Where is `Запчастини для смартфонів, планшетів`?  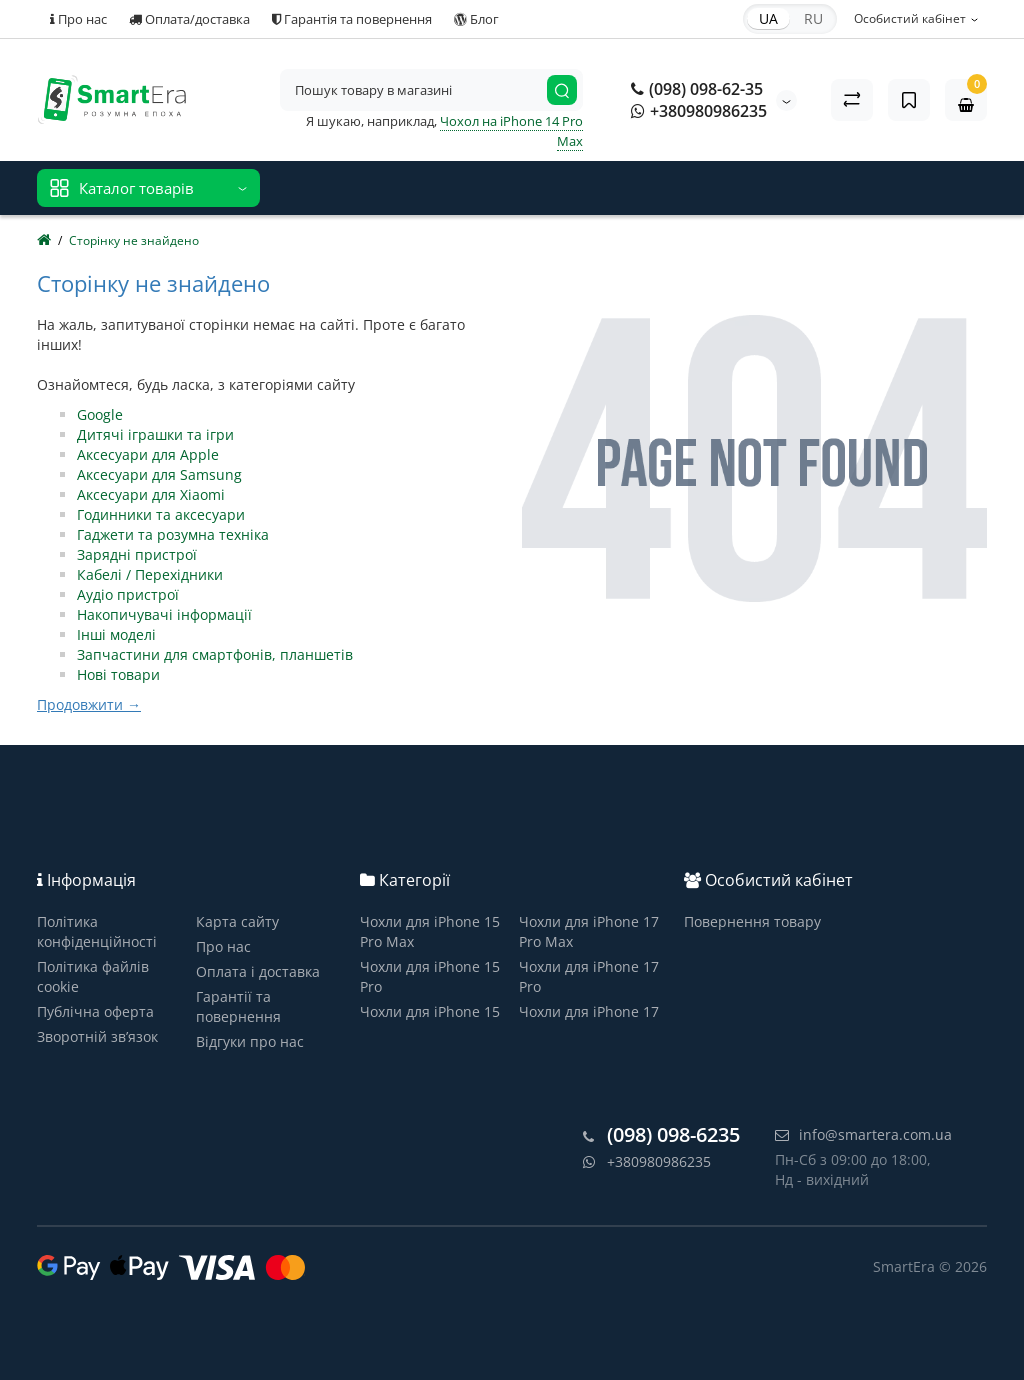 Запчастини для смартфонів, планшетів is located at coordinates (215, 654).